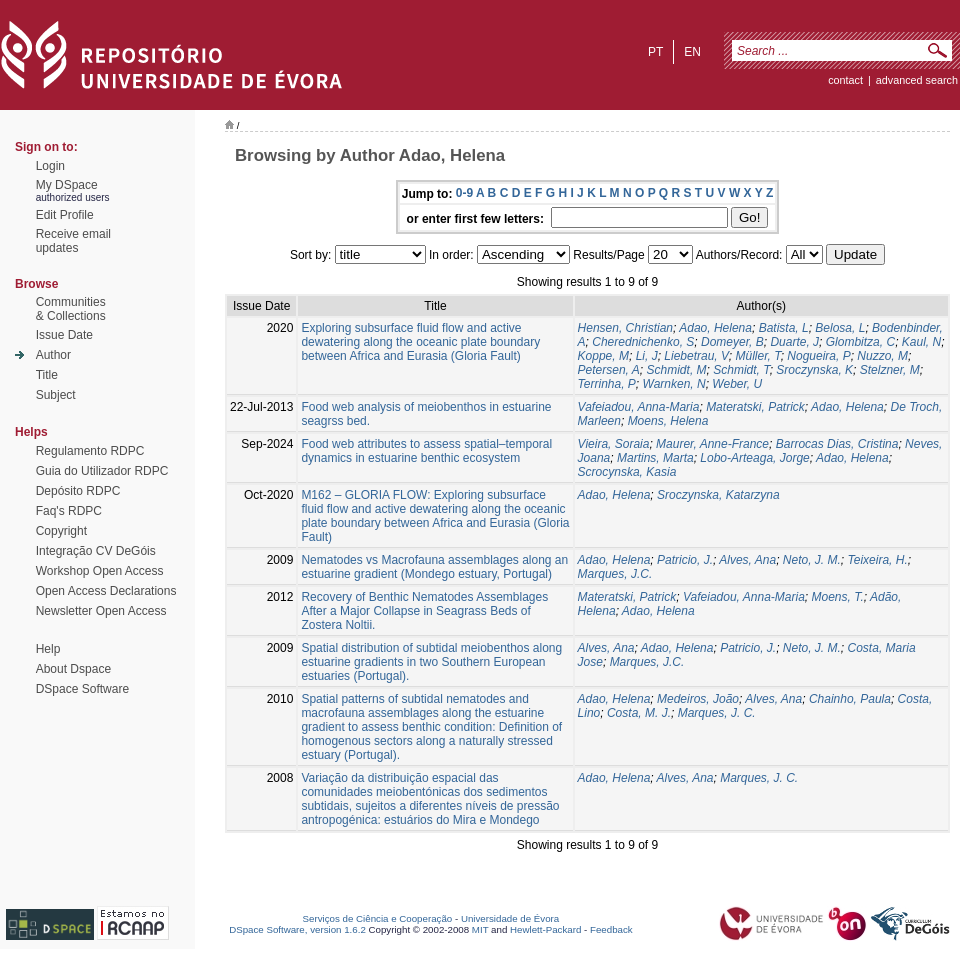 The height and width of the screenshot is (979, 960). I want to click on Cherednichenko, S, so click(643, 342).